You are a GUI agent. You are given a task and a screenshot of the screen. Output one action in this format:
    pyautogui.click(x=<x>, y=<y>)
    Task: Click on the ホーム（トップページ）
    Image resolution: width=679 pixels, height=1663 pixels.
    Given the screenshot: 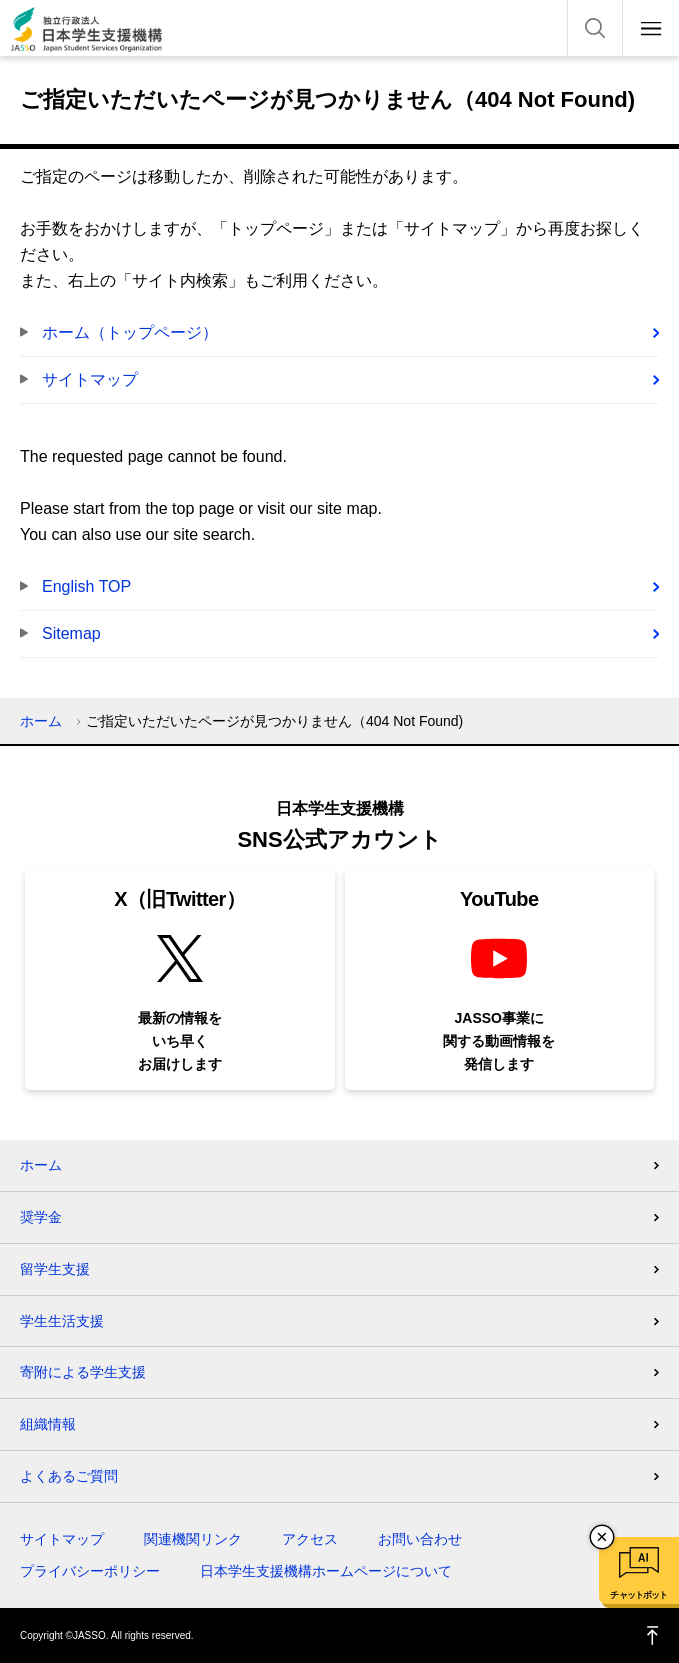 What is the action you would take?
    pyautogui.click(x=130, y=332)
    